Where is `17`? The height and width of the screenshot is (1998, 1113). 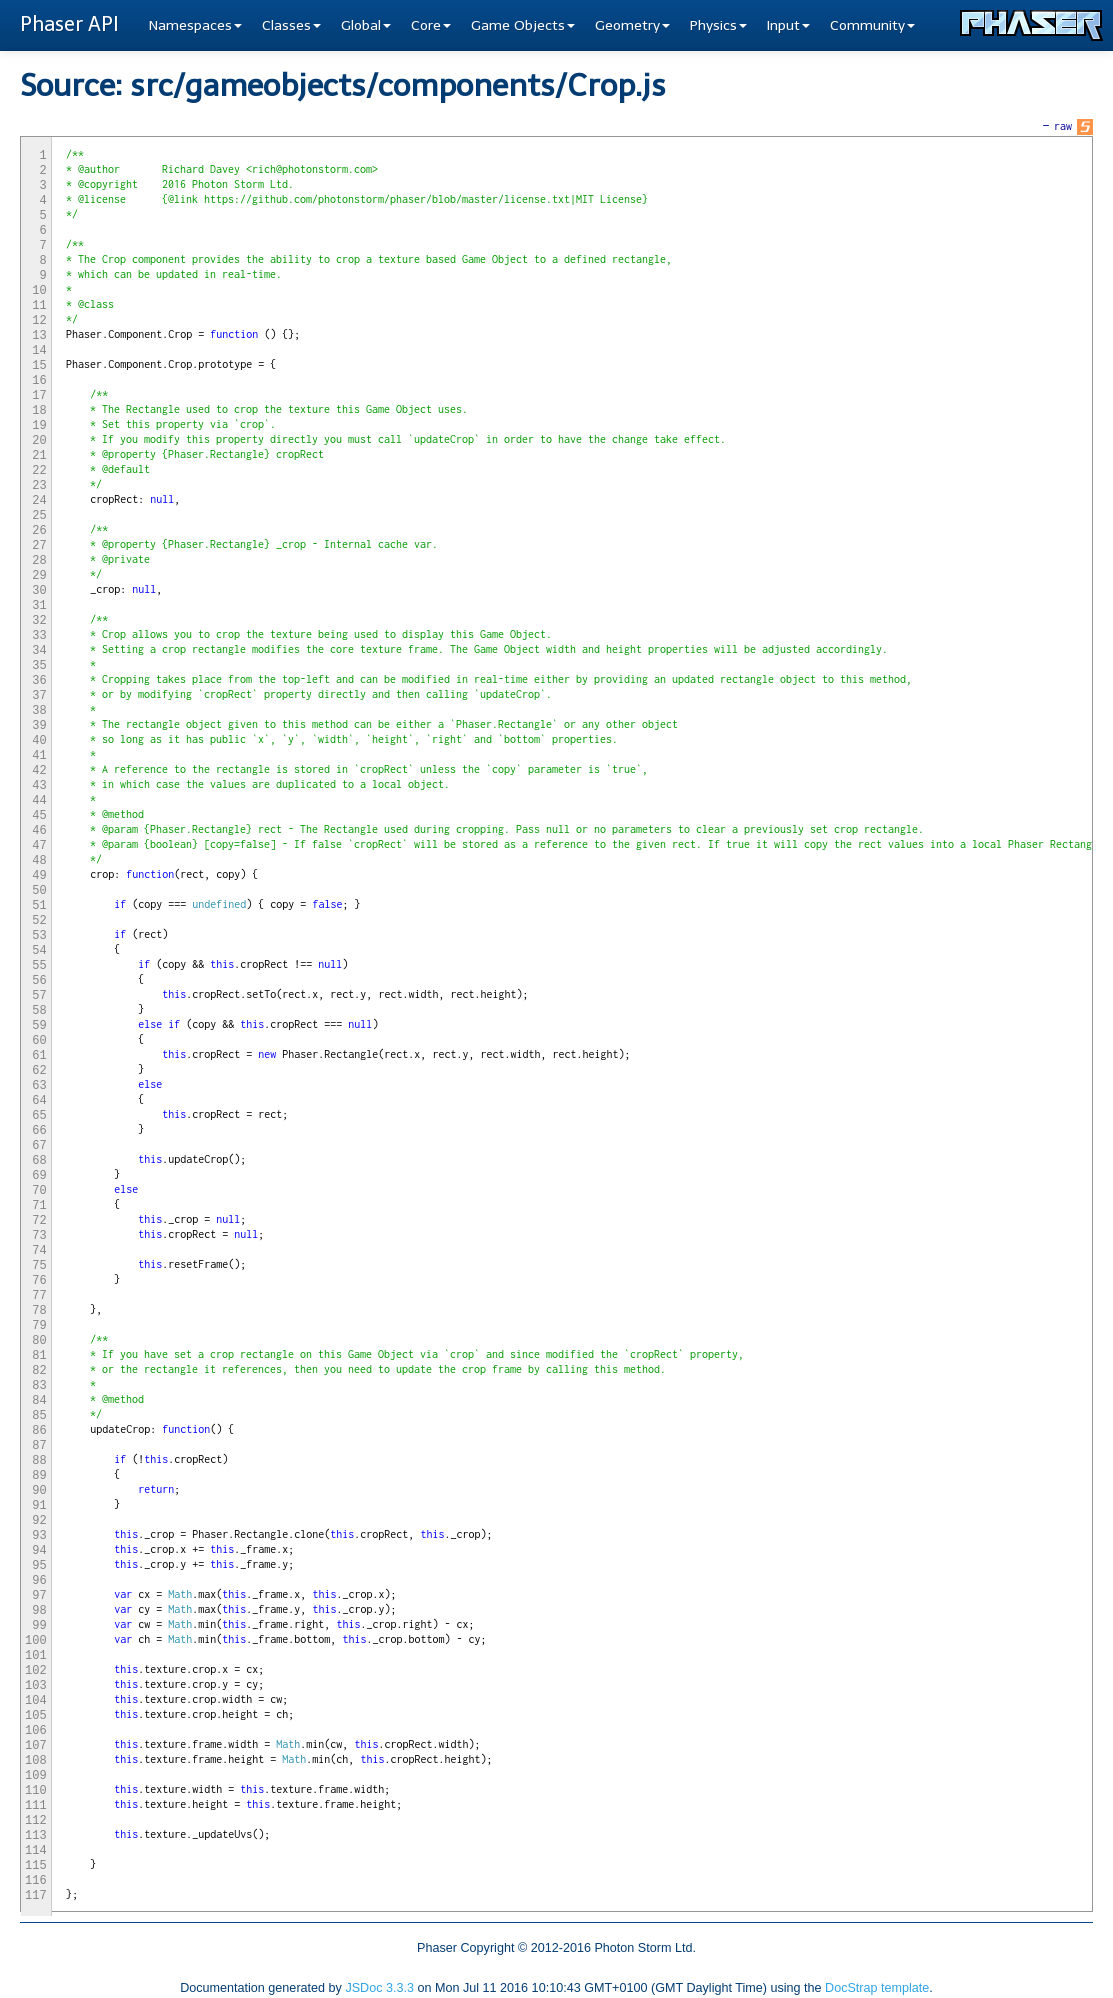 17 is located at coordinates (39, 396).